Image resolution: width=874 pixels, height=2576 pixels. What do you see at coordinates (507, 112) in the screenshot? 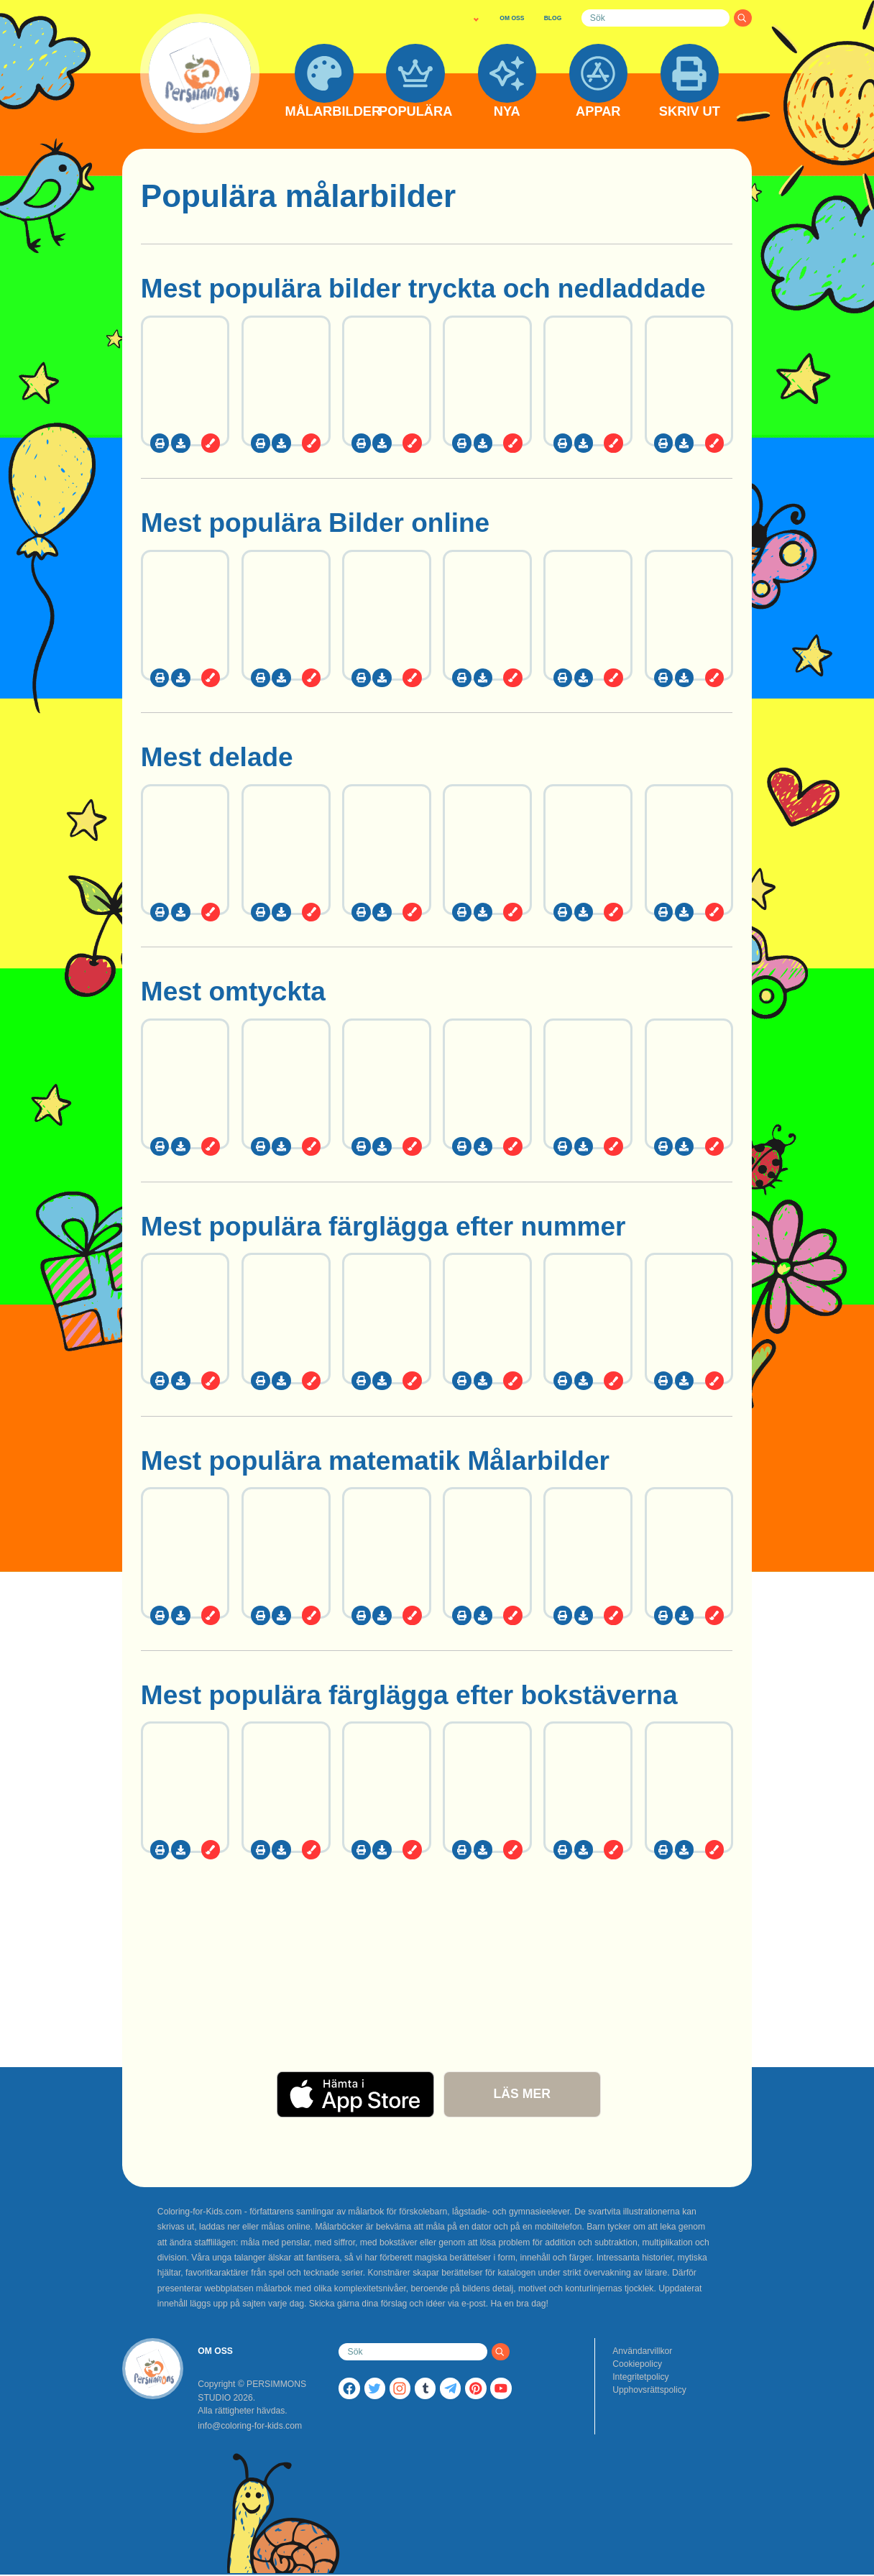
I see `NYA` at bounding box center [507, 112].